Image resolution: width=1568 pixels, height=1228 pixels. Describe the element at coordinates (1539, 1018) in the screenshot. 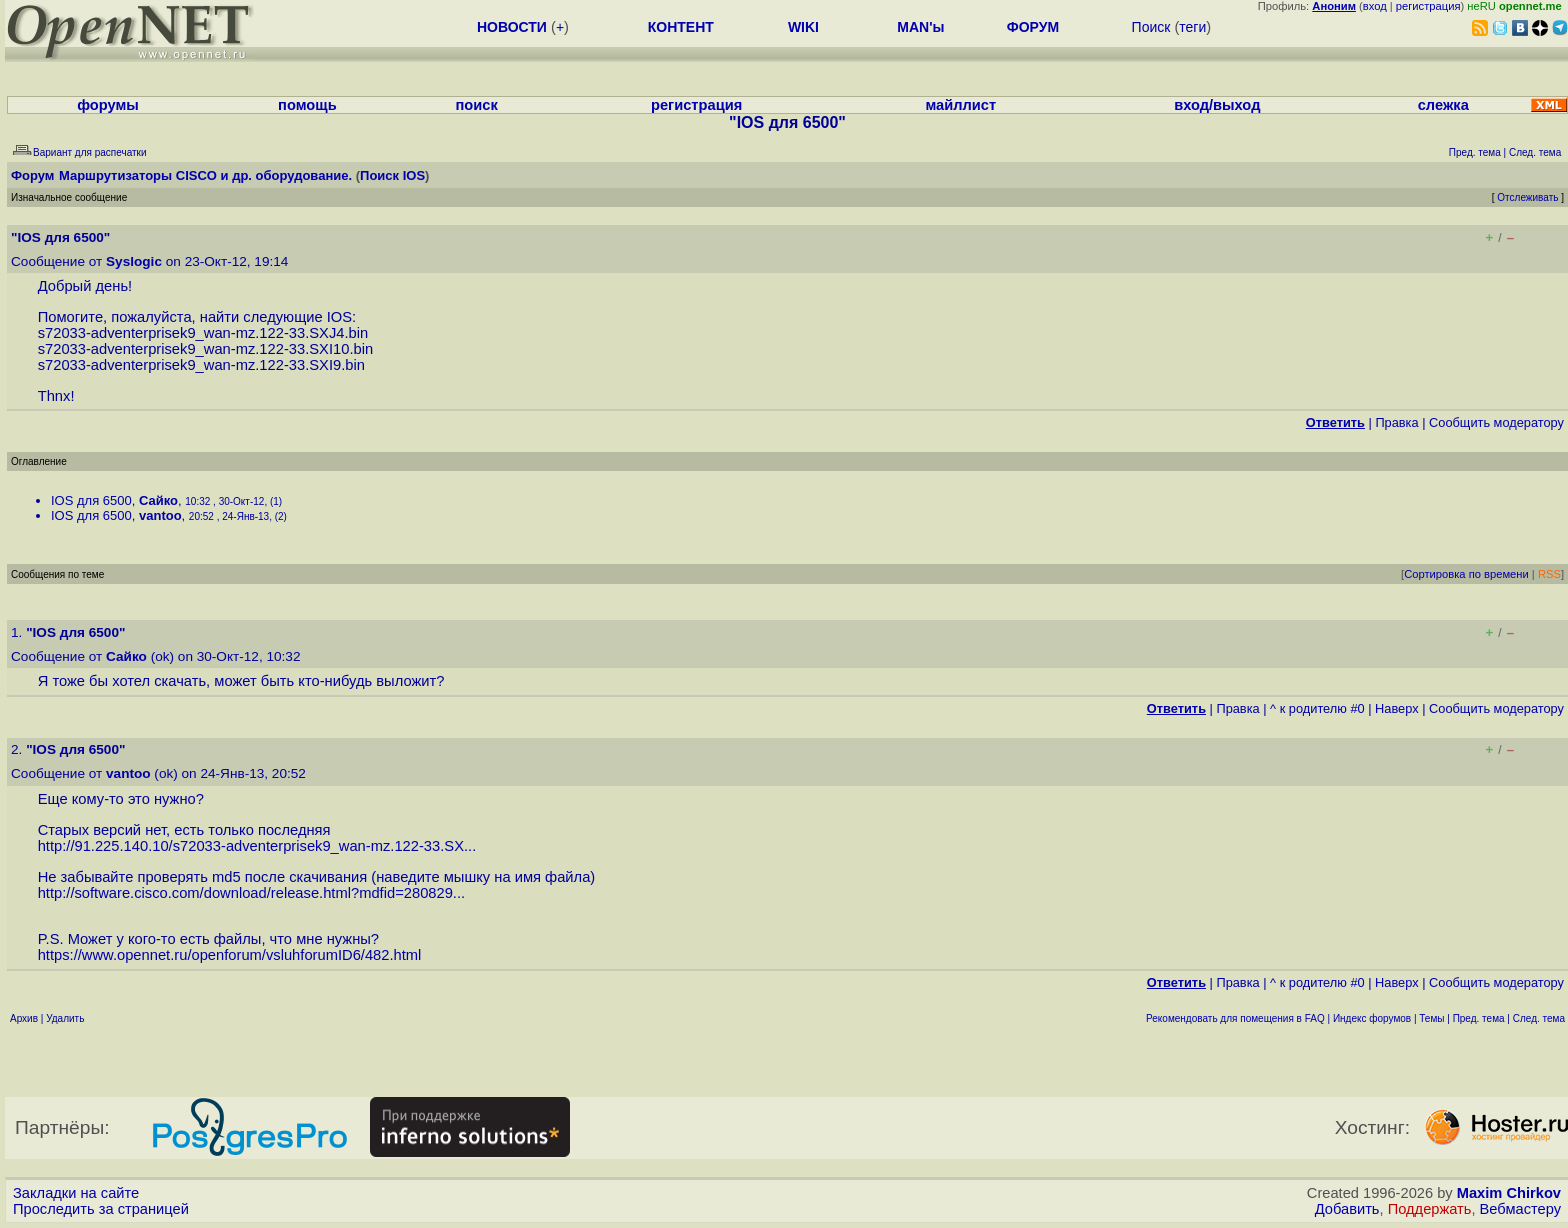

I see `След. тема` at that location.